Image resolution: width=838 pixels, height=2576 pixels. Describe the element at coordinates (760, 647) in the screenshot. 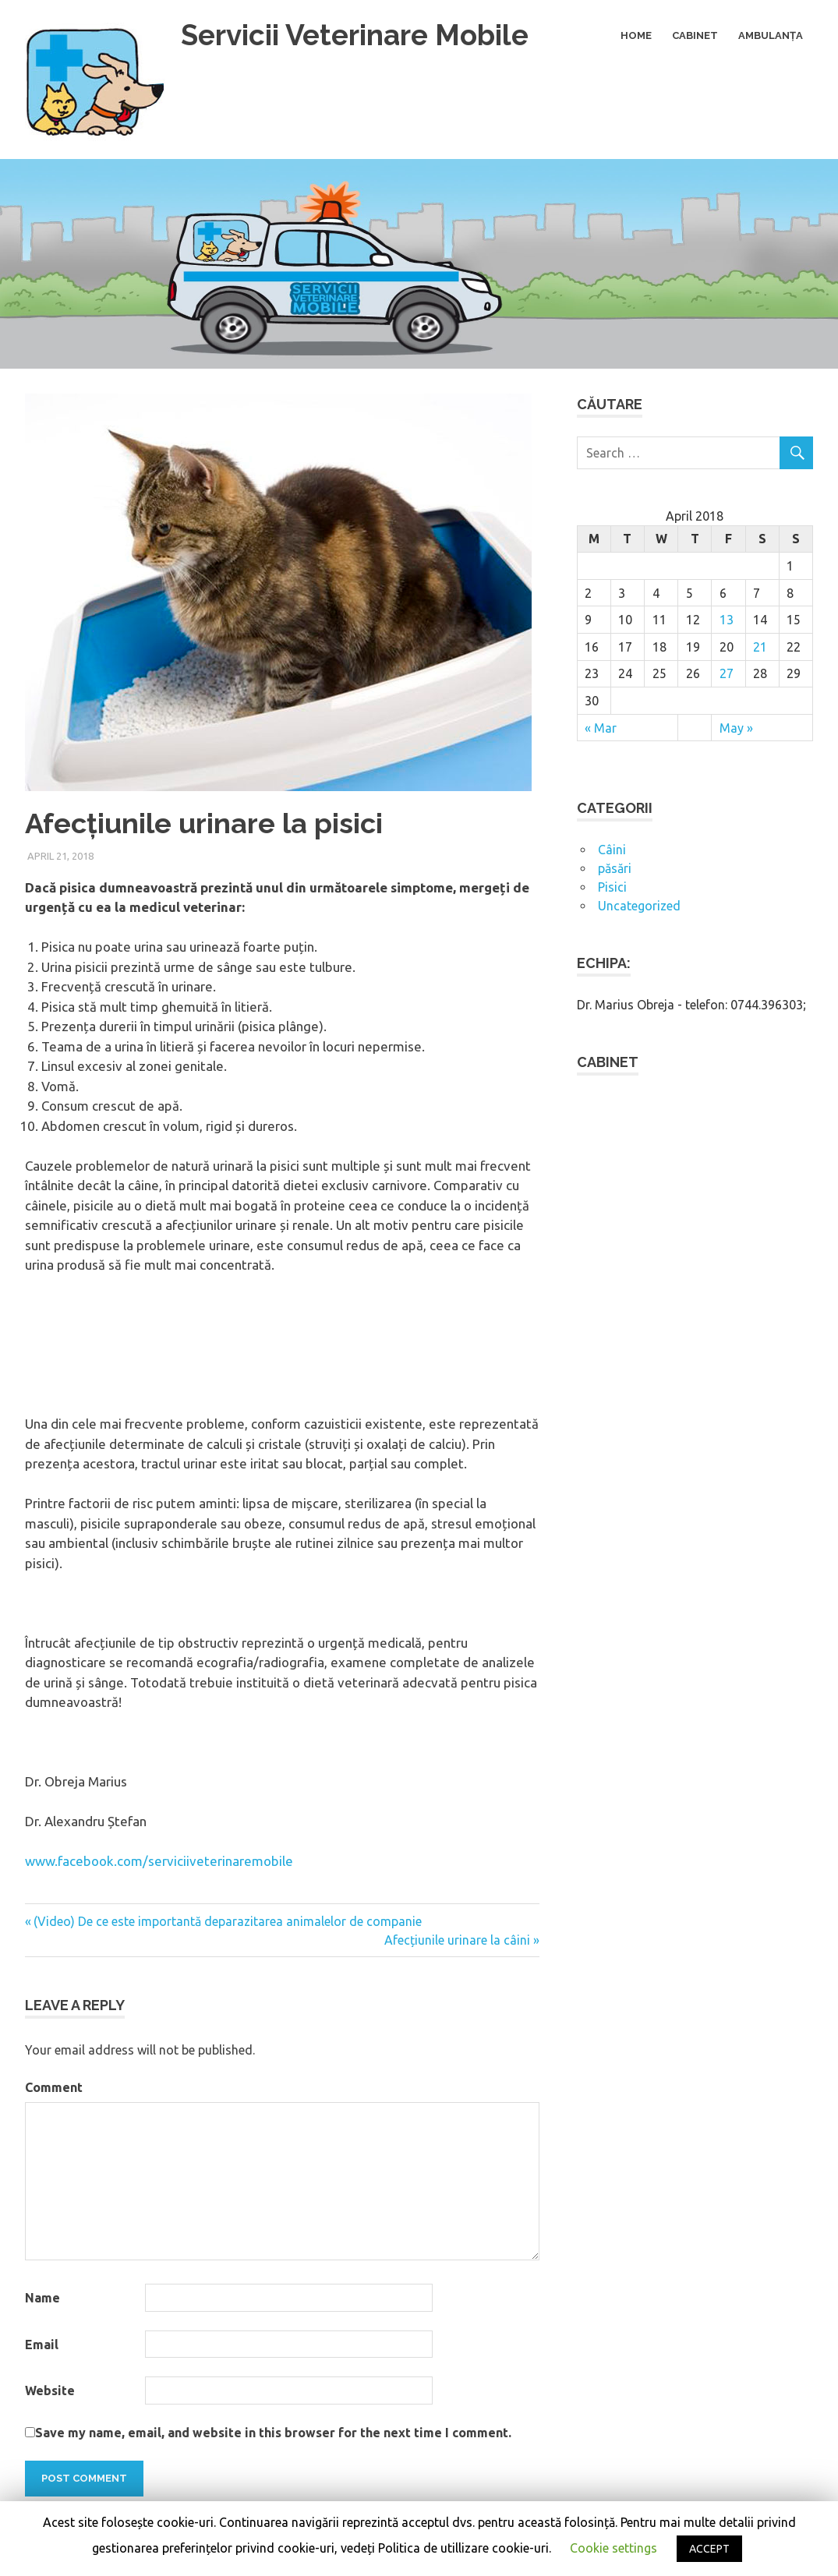

I see `21 [Posts published on April 21, 2018]` at that location.